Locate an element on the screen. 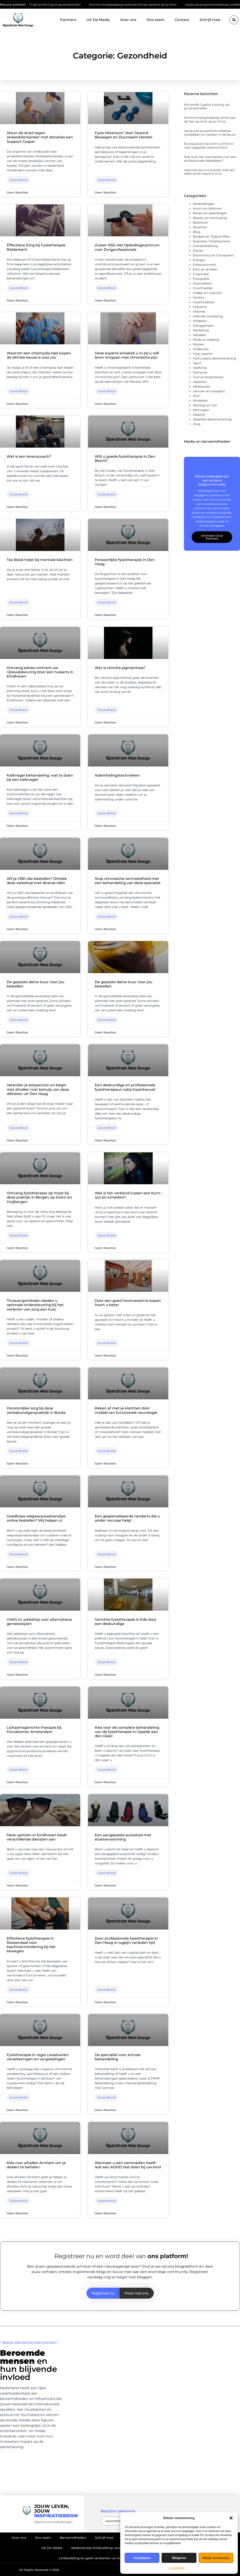  Ademhalingstechnieken is located at coordinates (117, 775).